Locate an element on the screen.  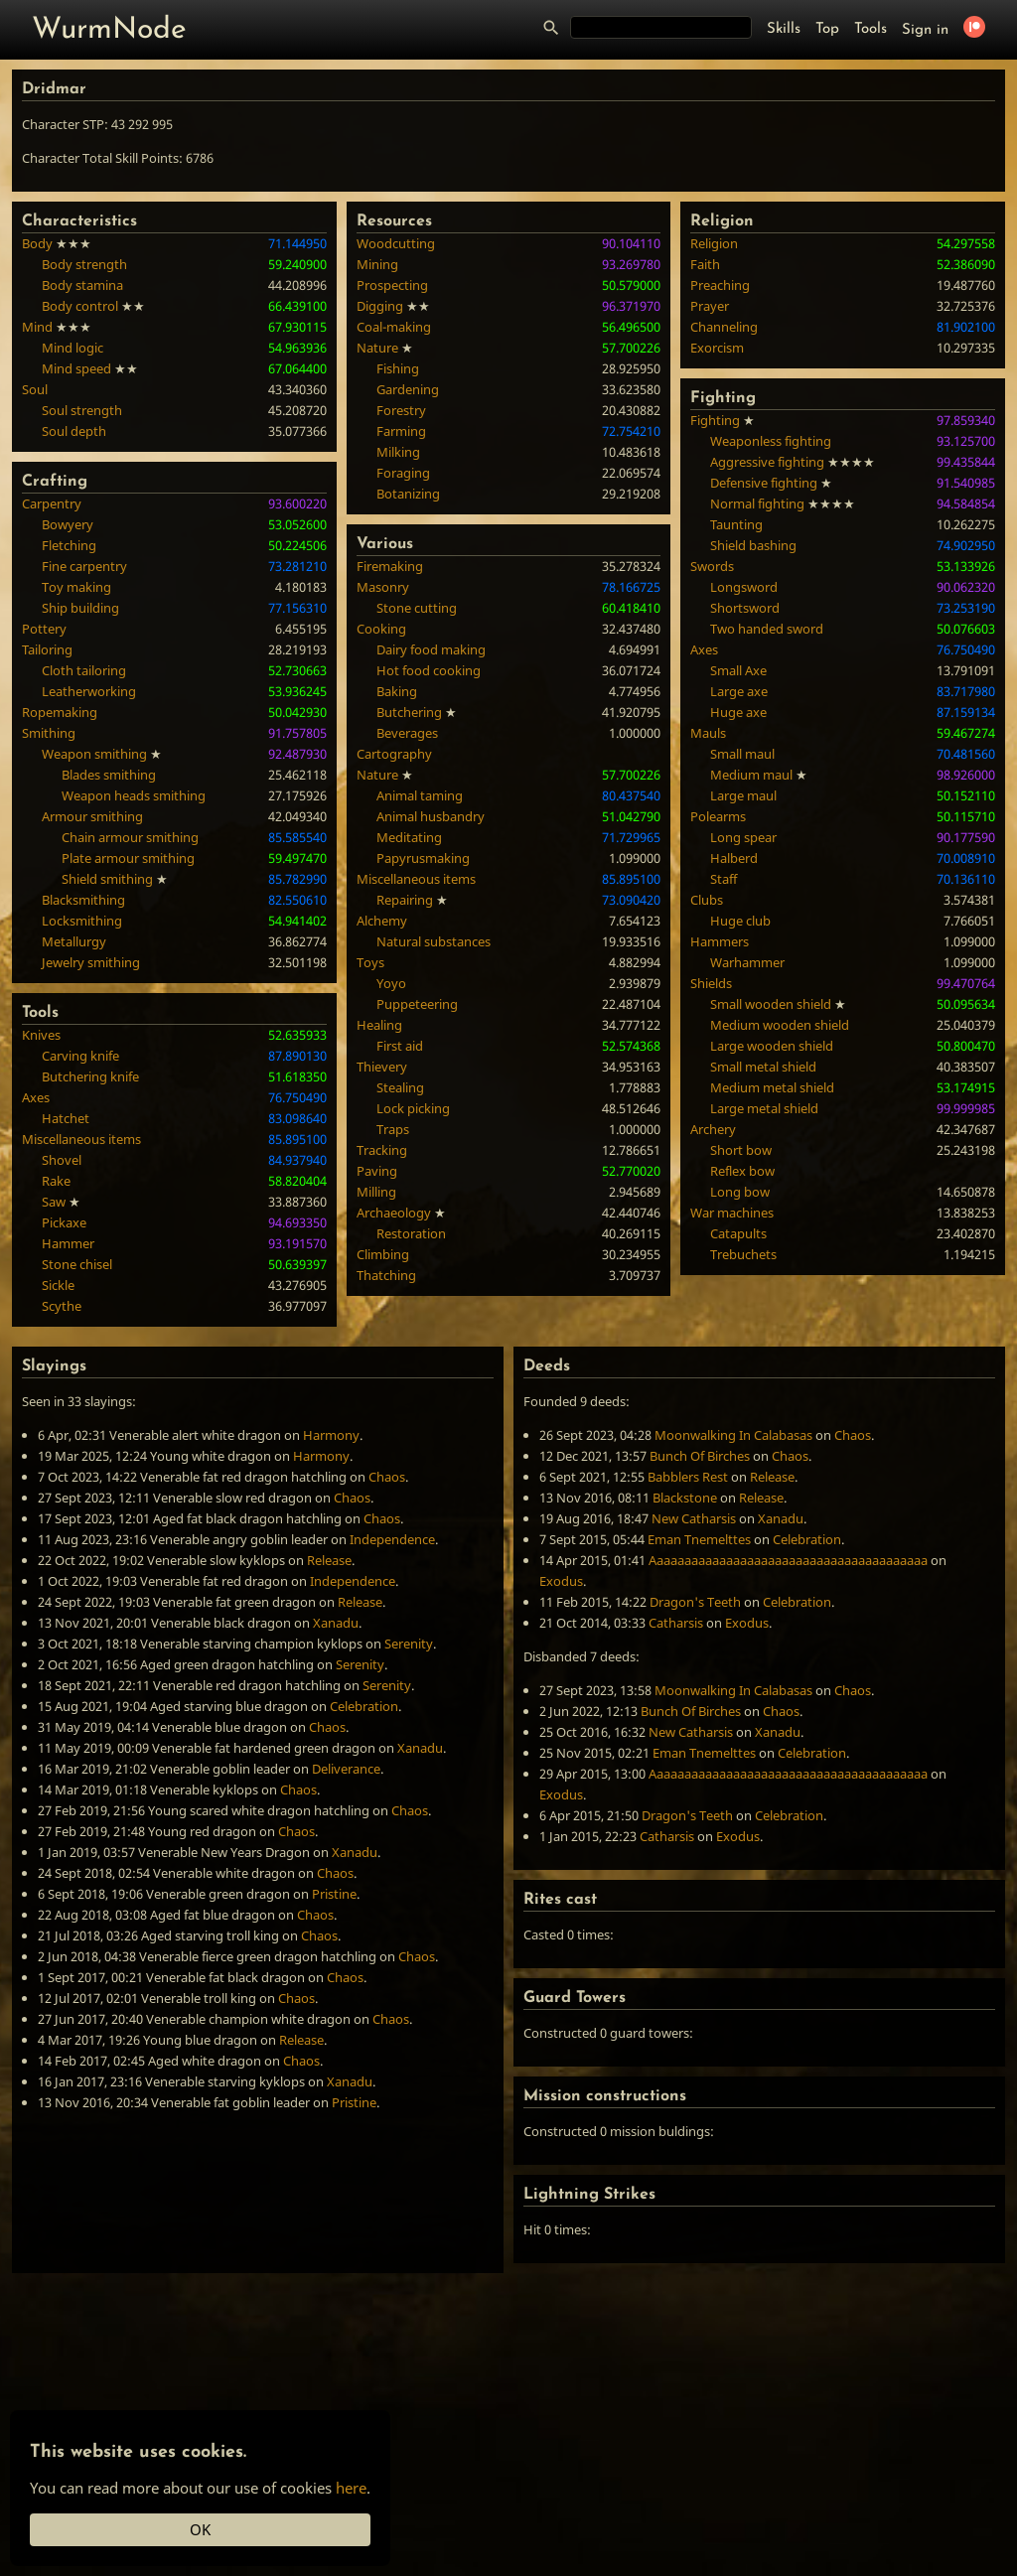
Dairy food making is located at coordinates (431, 649).